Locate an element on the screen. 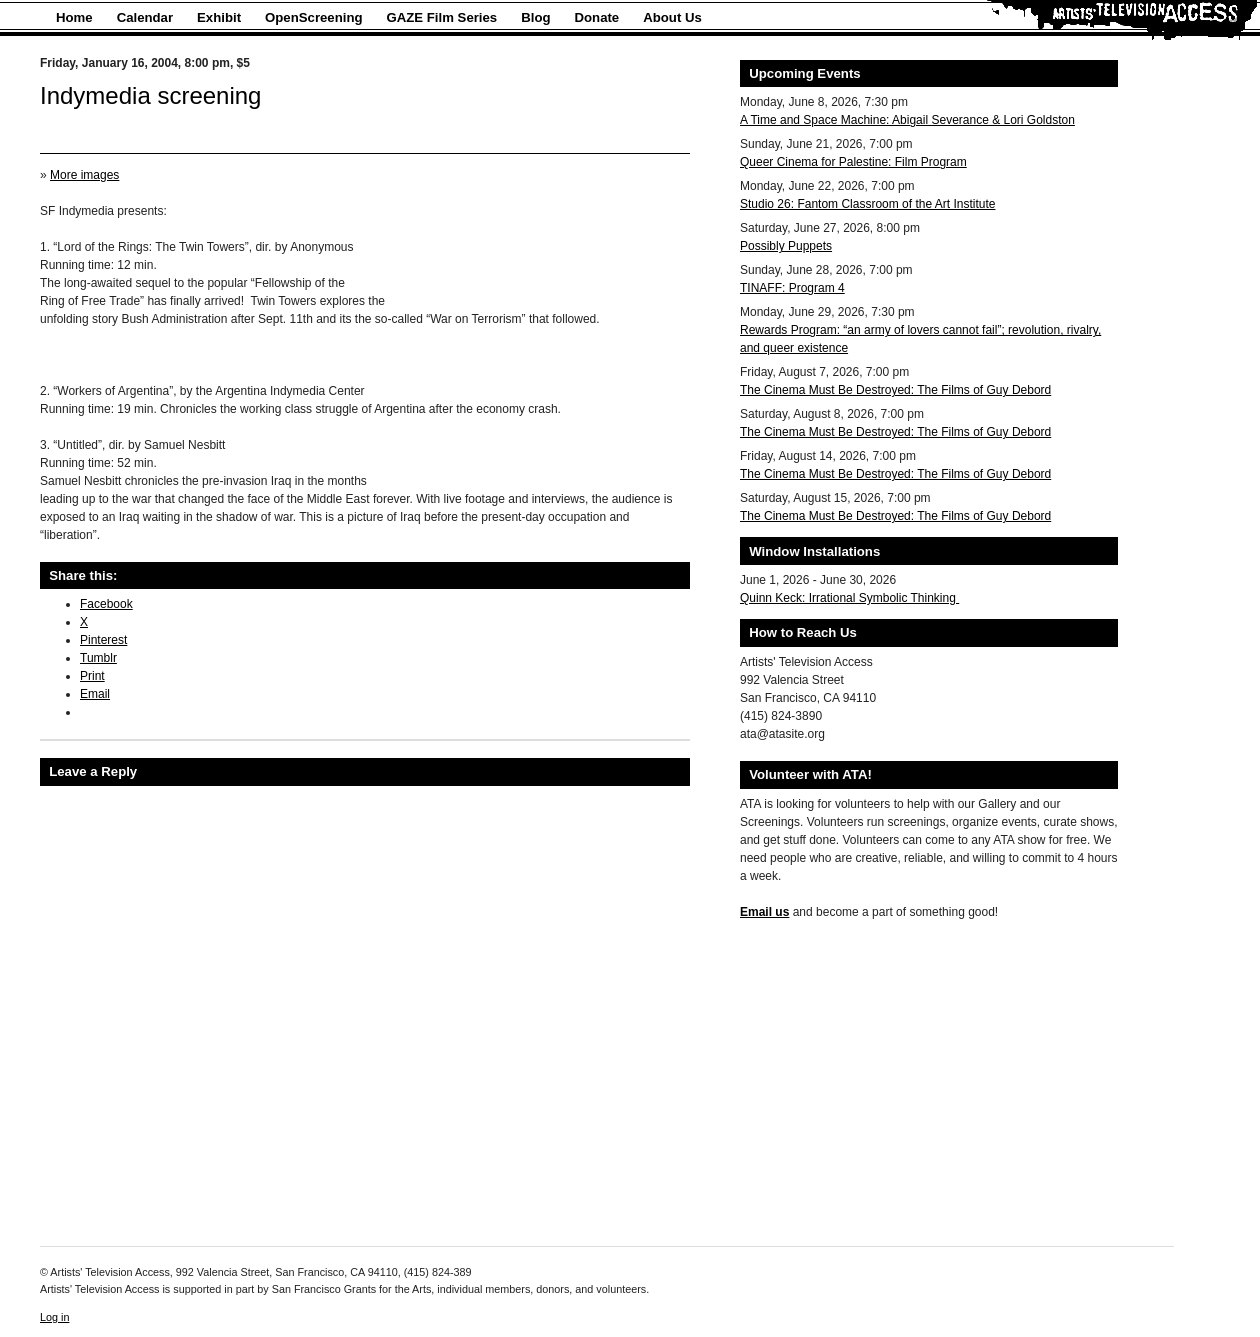 Image resolution: width=1260 pixels, height=1337 pixels. Exhibit is located at coordinates (219, 17).